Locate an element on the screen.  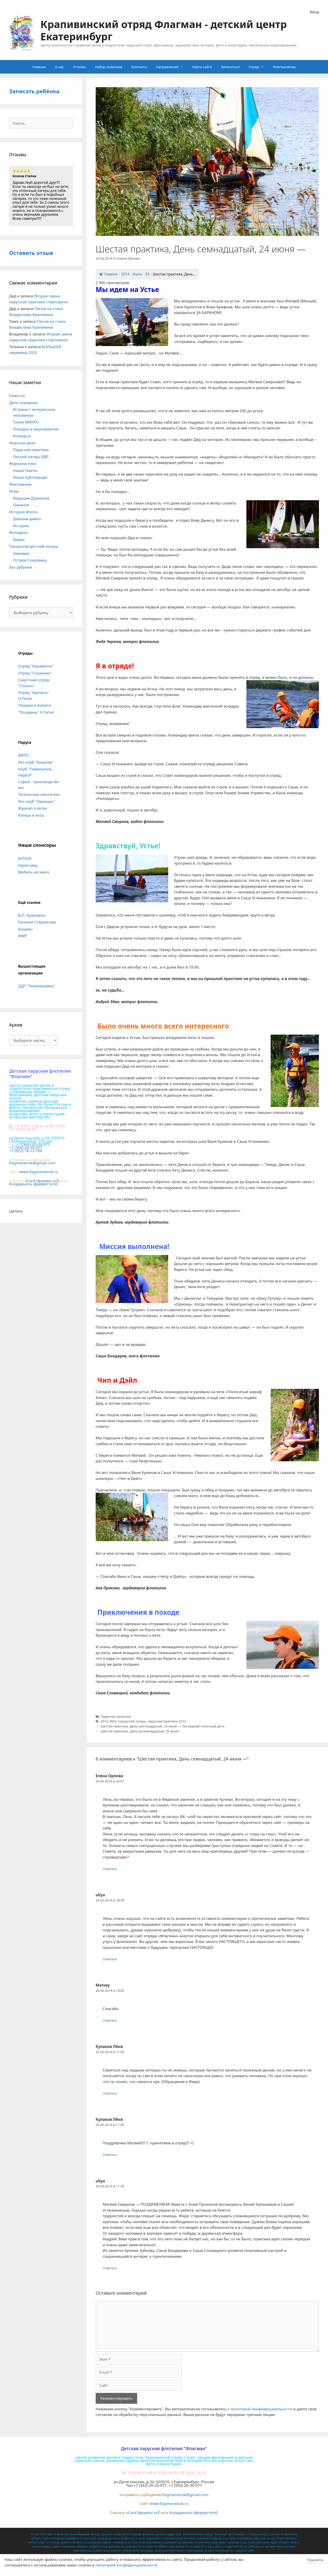
Евраз-мед is located at coordinates (27, 865).